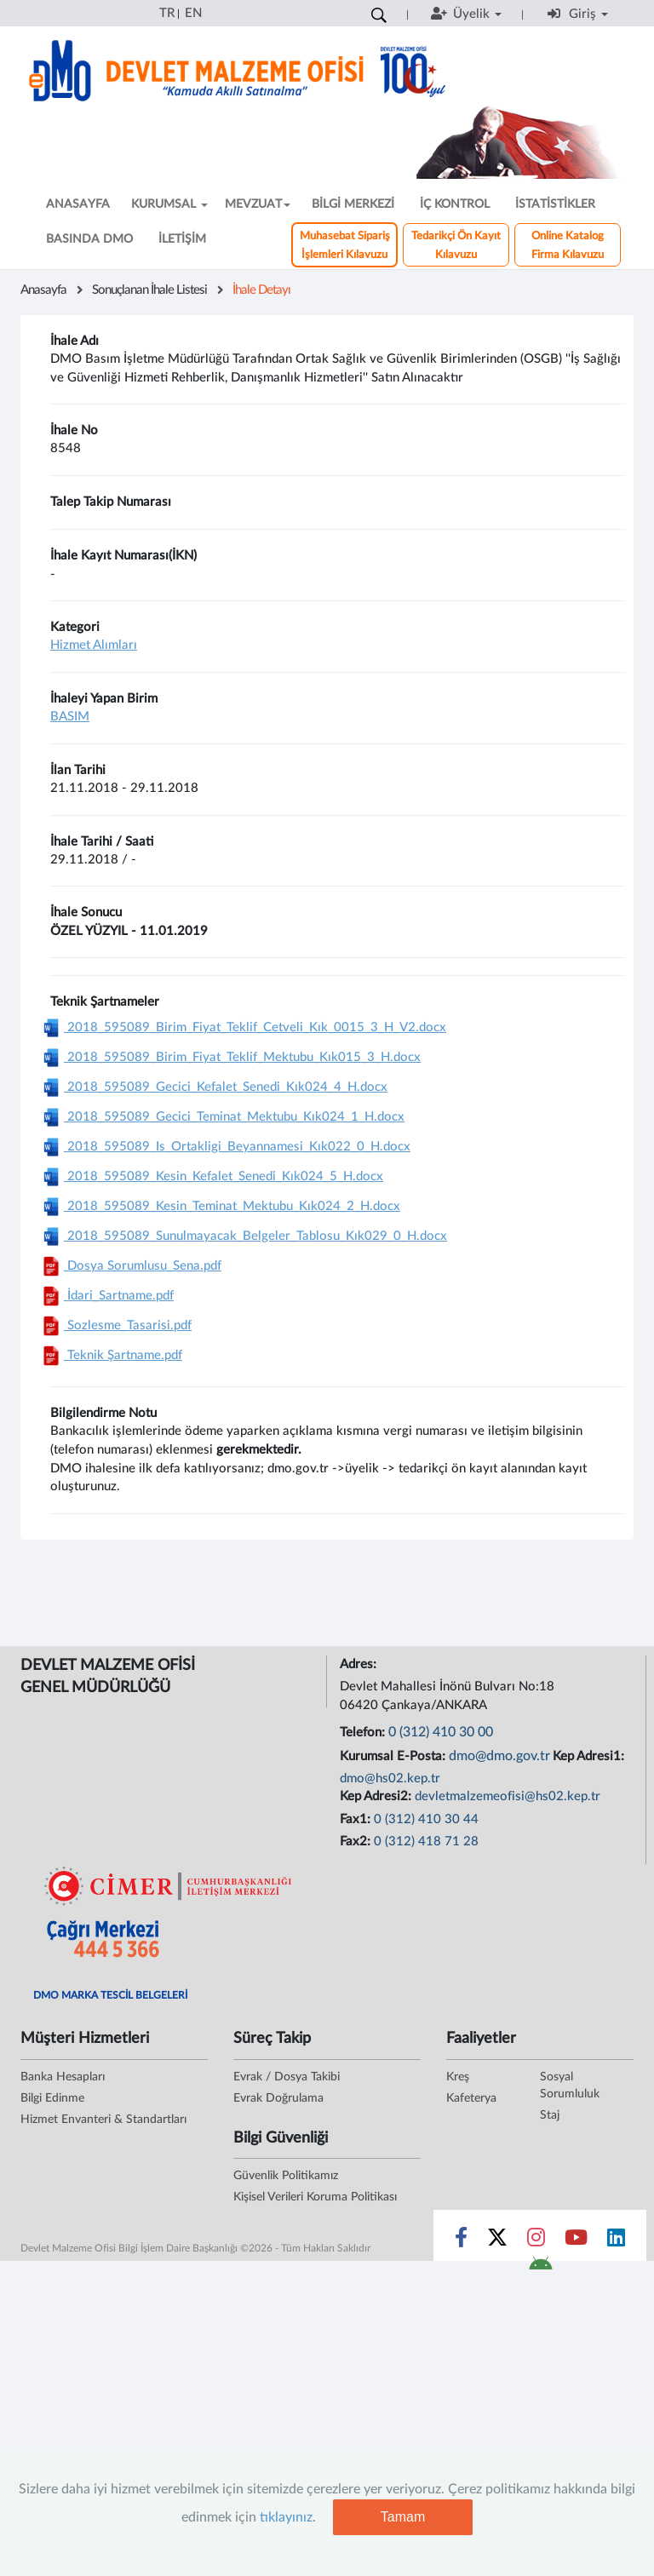 This screenshot has height=2576, width=654. I want to click on 2018_595089_Is_Ortakligi_Beyannamesi_Kık022_0_H.docx, so click(224, 1146).